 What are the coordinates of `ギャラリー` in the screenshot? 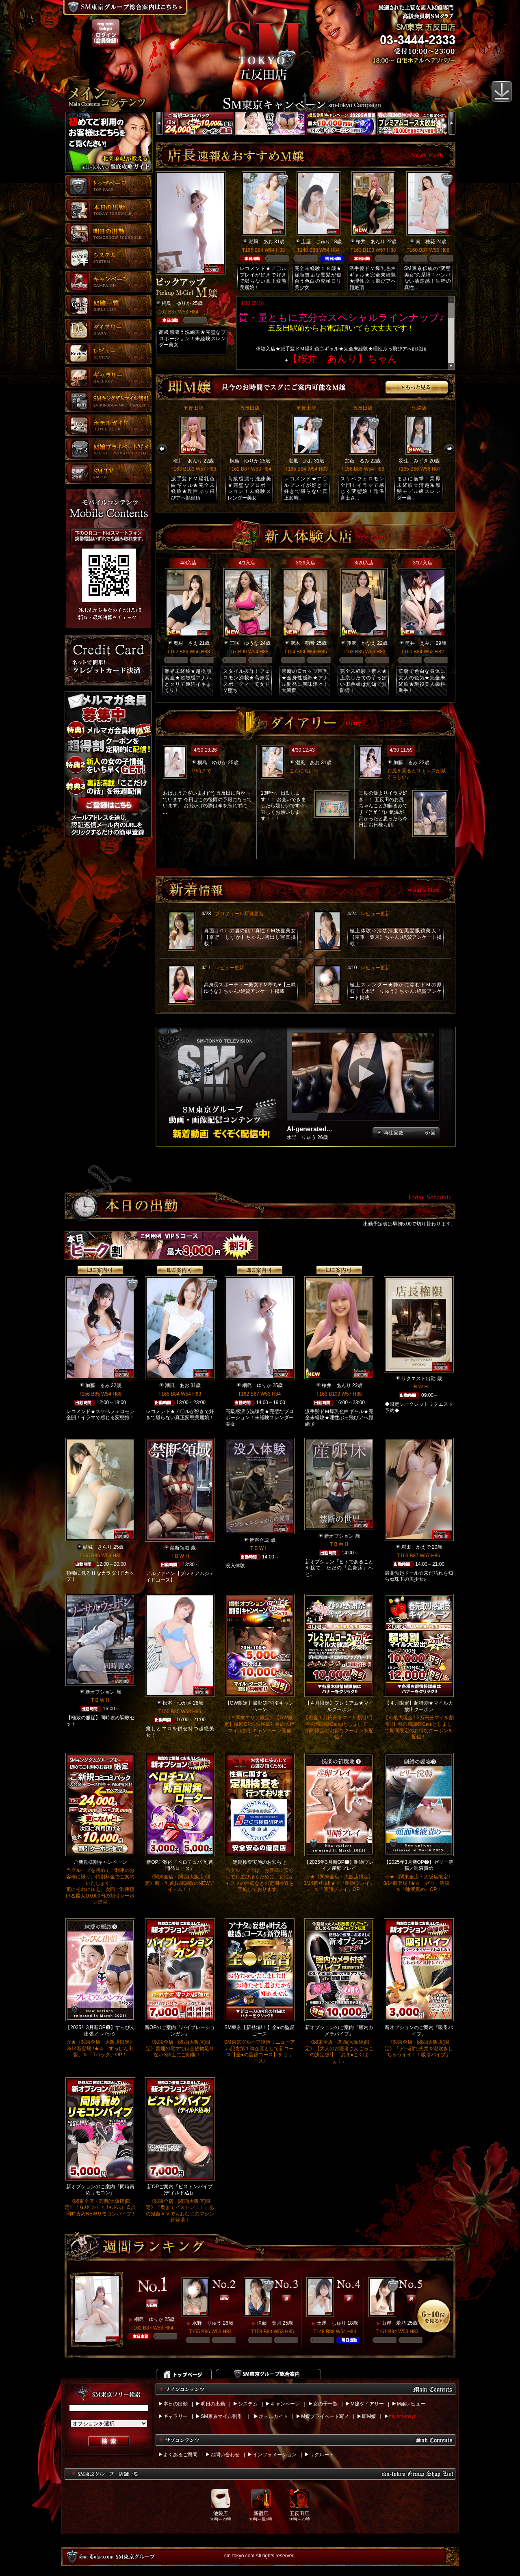 It's located at (175, 2416).